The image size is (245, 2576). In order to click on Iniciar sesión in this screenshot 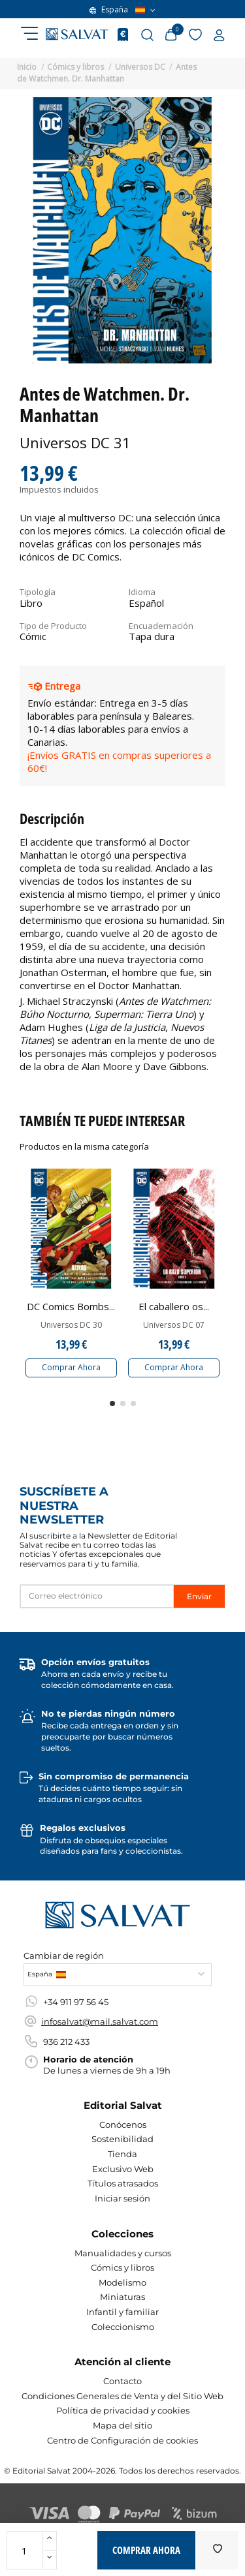, I will do `click(122, 2198)`.